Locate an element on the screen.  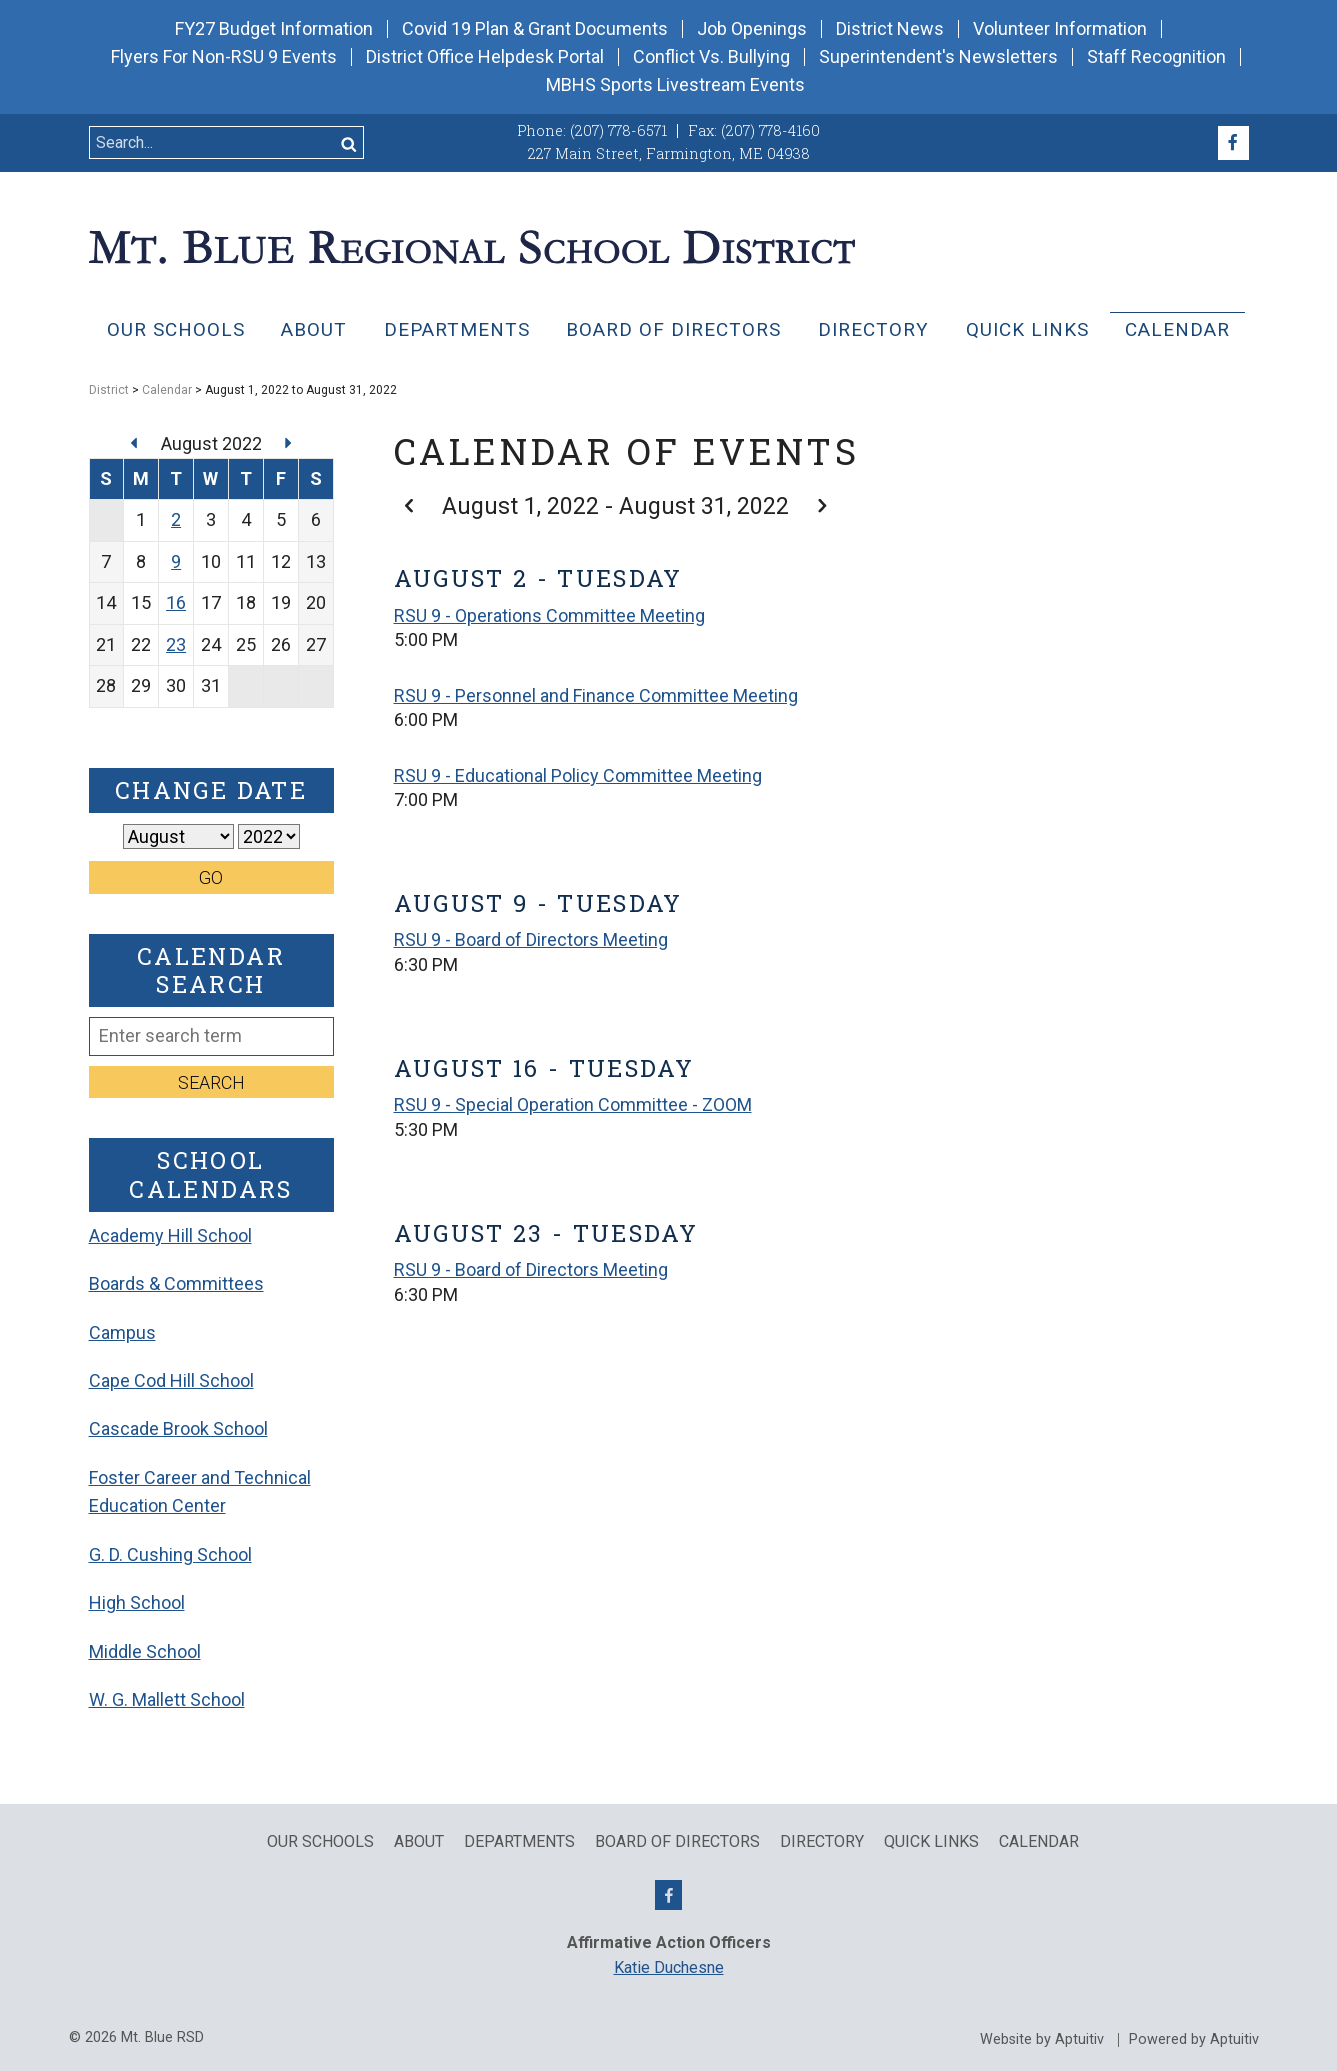
Our Schools is located at coordinates (176, 329).